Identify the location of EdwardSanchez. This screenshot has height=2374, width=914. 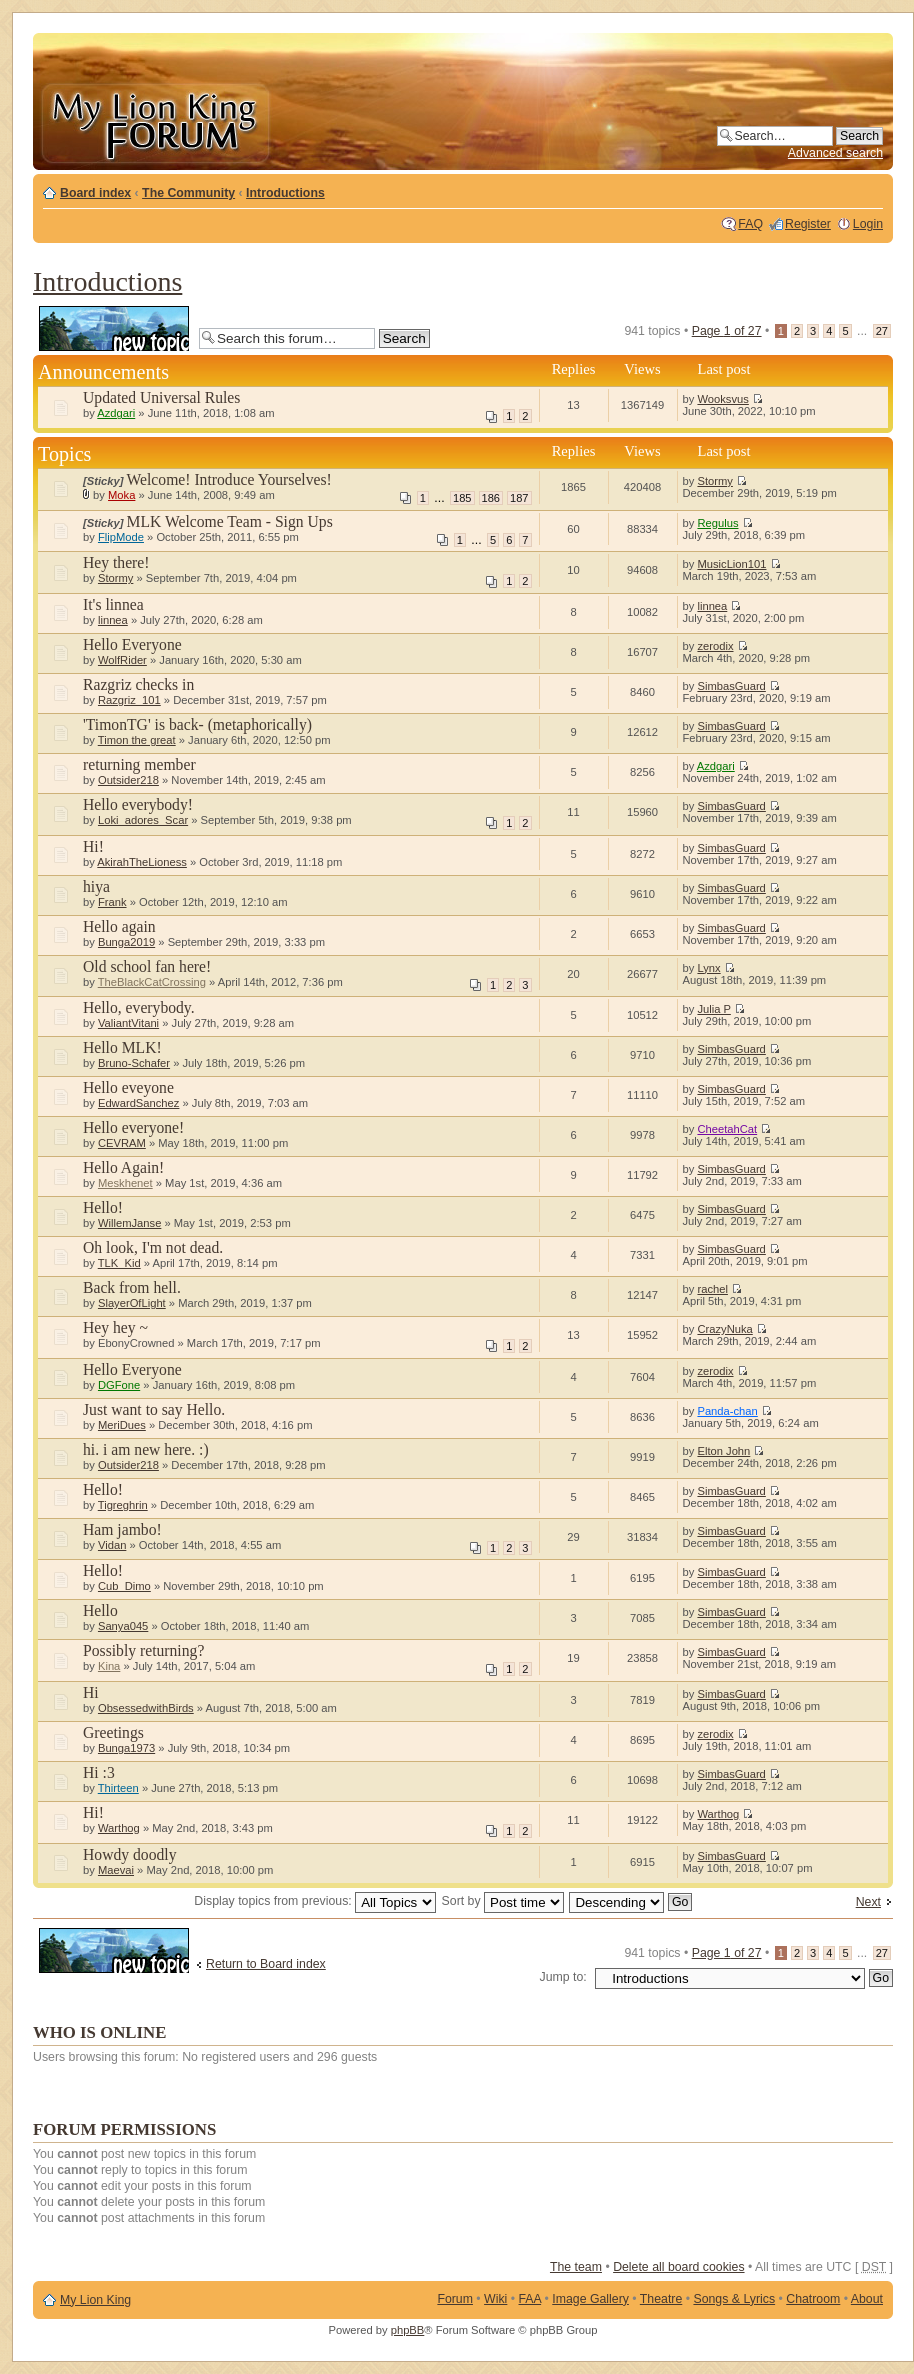
(138, 1103).